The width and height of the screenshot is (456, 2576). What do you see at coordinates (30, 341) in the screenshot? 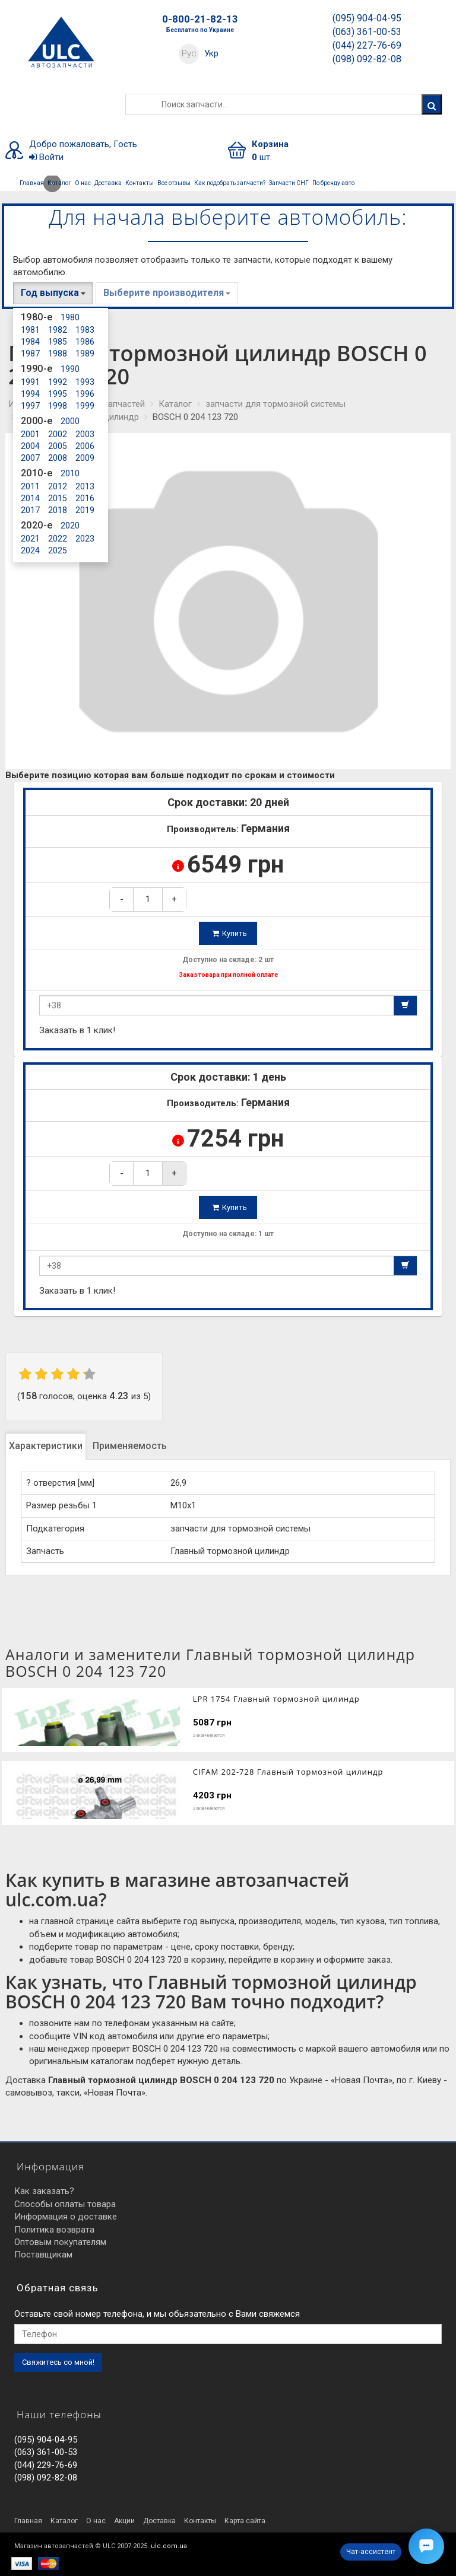
I see `1984` at bounding box center [30, 341].